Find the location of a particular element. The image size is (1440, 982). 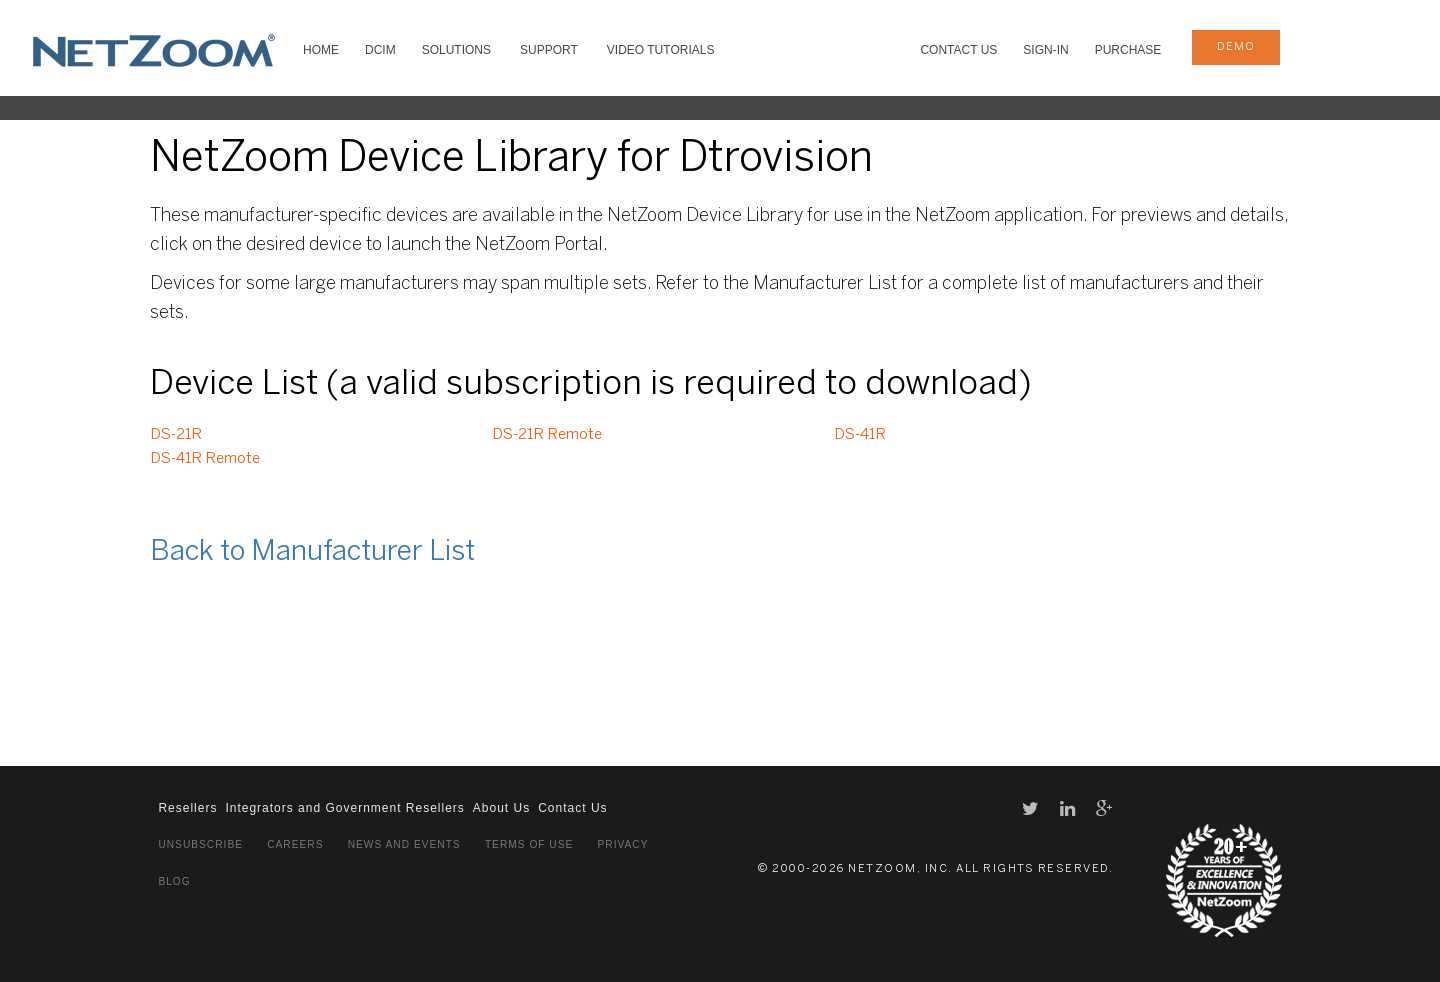

Purchase is located at coordinates (1128, 50).